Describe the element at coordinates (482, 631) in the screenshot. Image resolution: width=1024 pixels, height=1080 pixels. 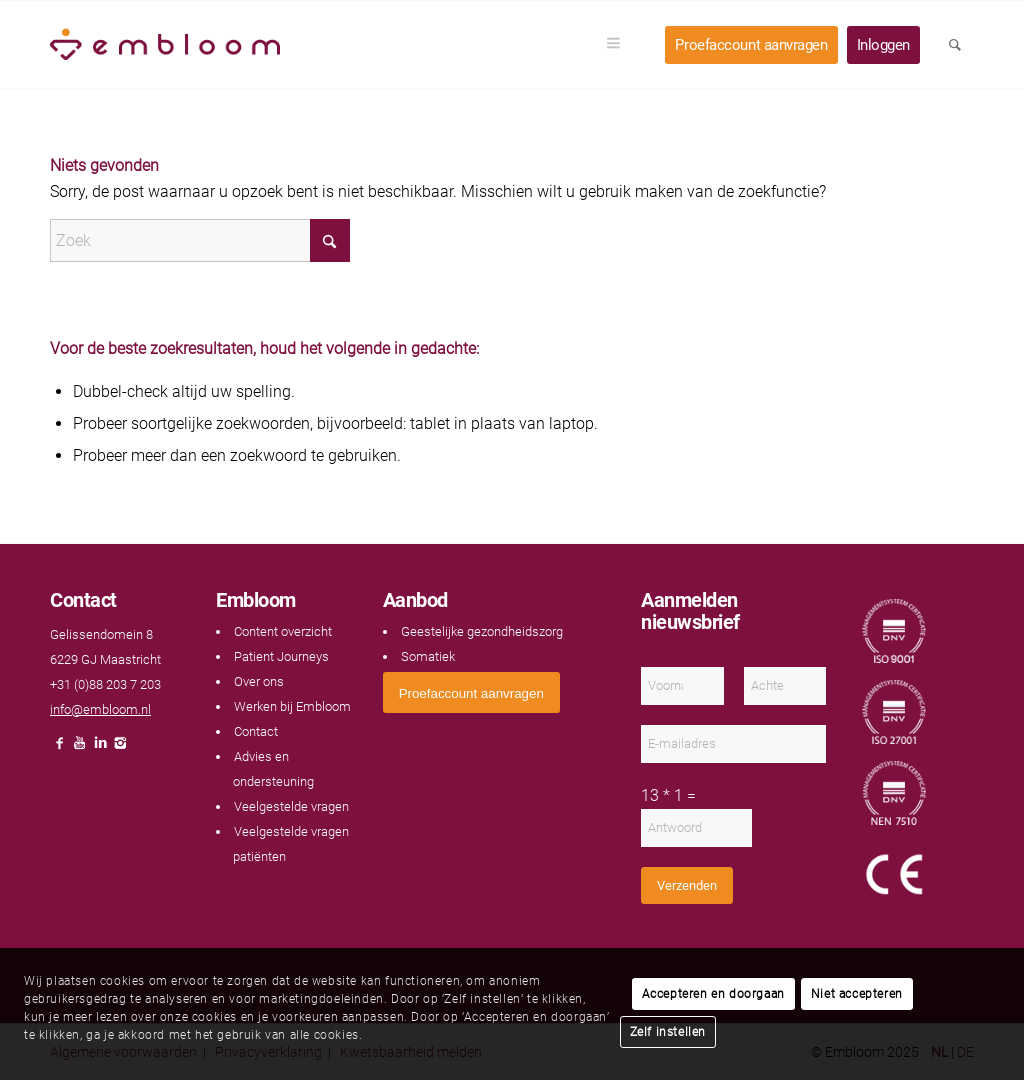
I see `Geestelijke gezondheidszorg` at that location.